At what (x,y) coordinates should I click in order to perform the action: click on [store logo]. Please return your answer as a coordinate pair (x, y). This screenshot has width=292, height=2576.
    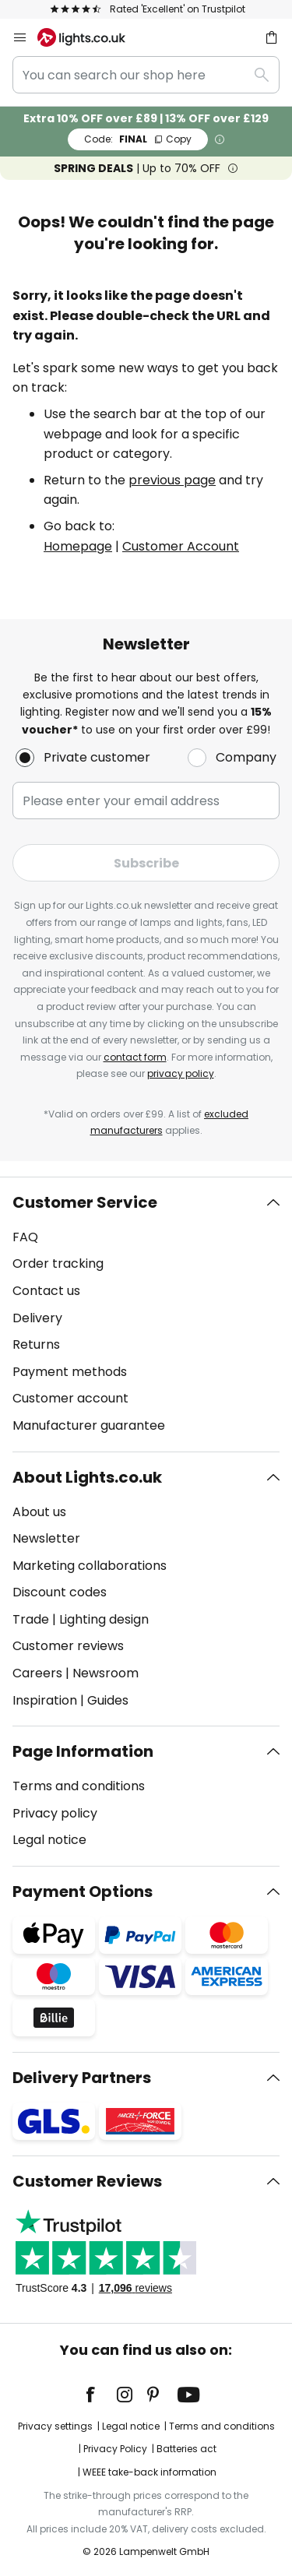
    Looking at the image, I should click on (90, 37).